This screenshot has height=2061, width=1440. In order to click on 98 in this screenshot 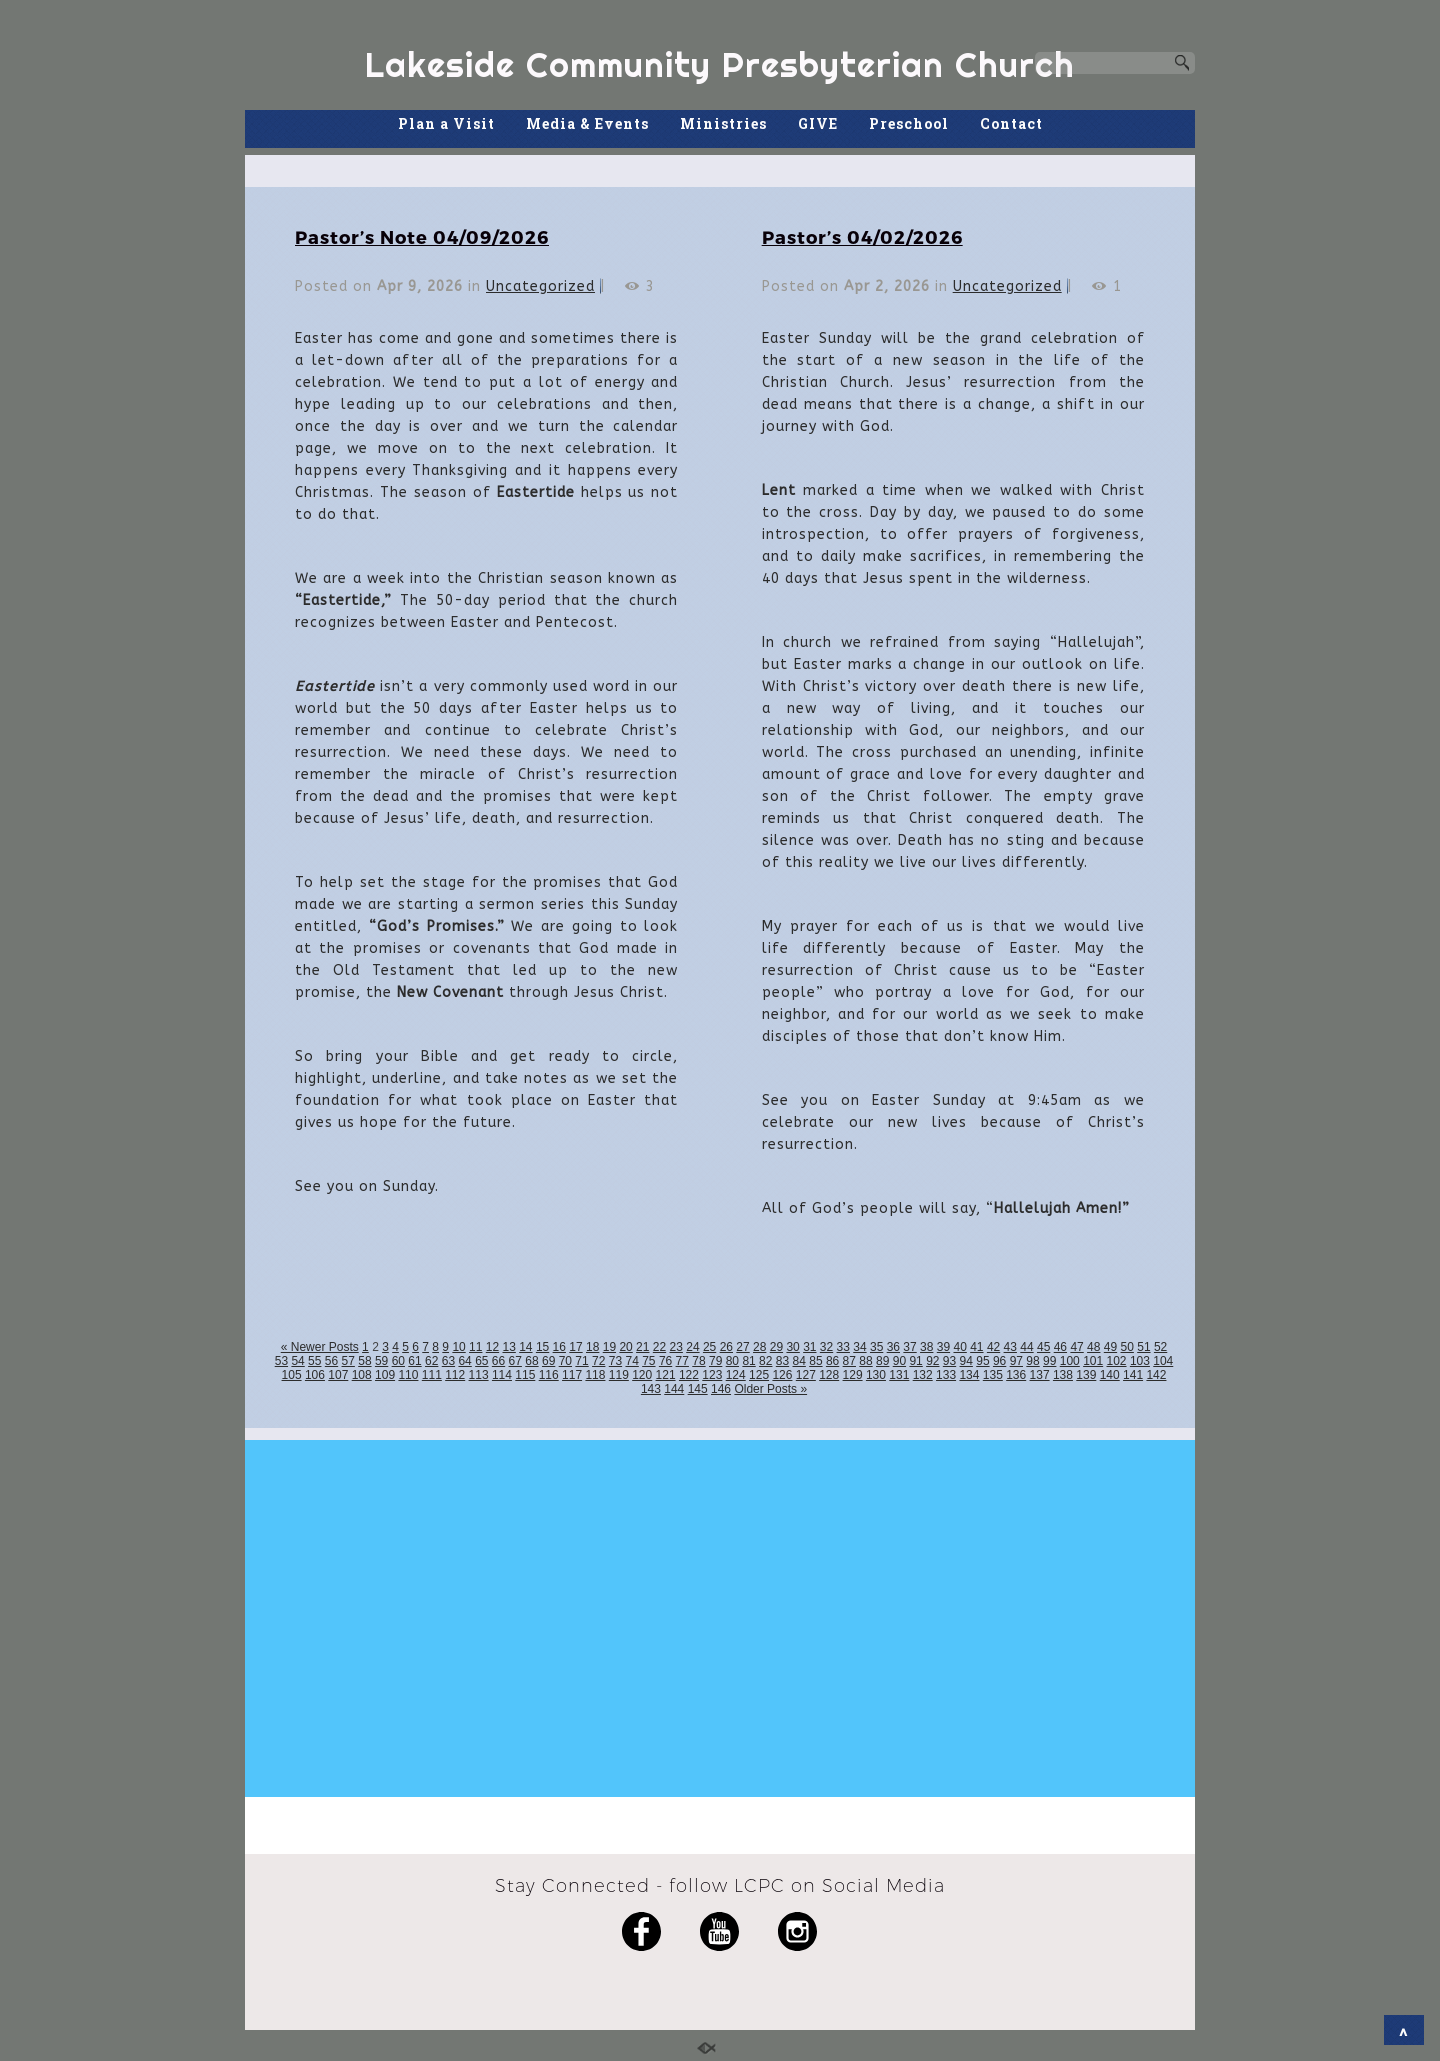, I will do `click(1032, 1361)`.